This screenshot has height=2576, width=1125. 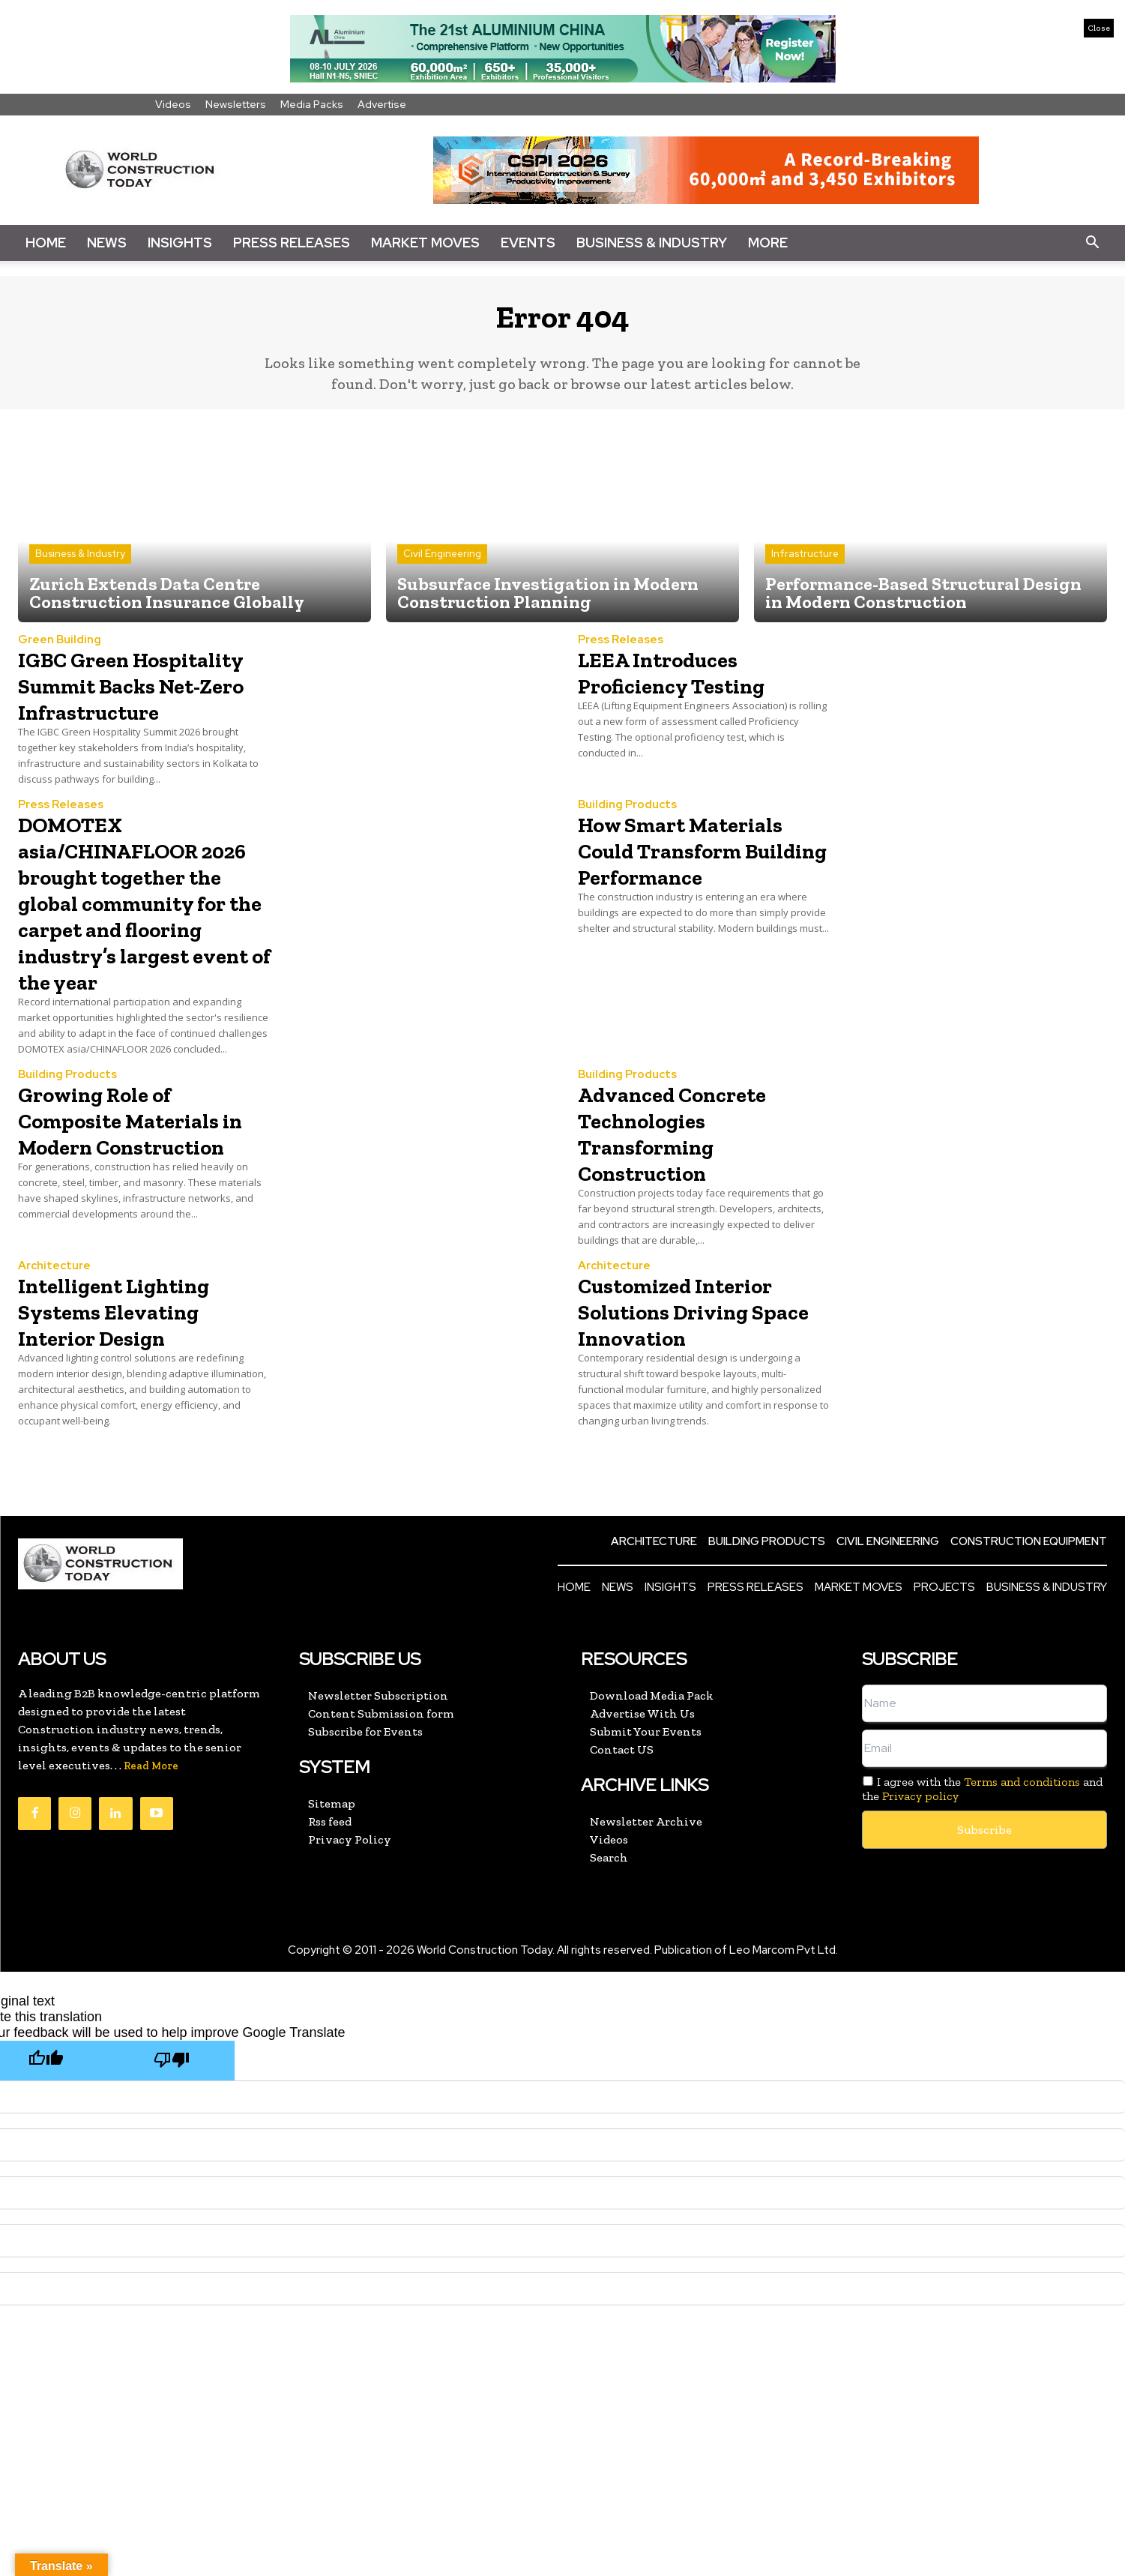 I want to click on Home, so click(x=45, y=242).